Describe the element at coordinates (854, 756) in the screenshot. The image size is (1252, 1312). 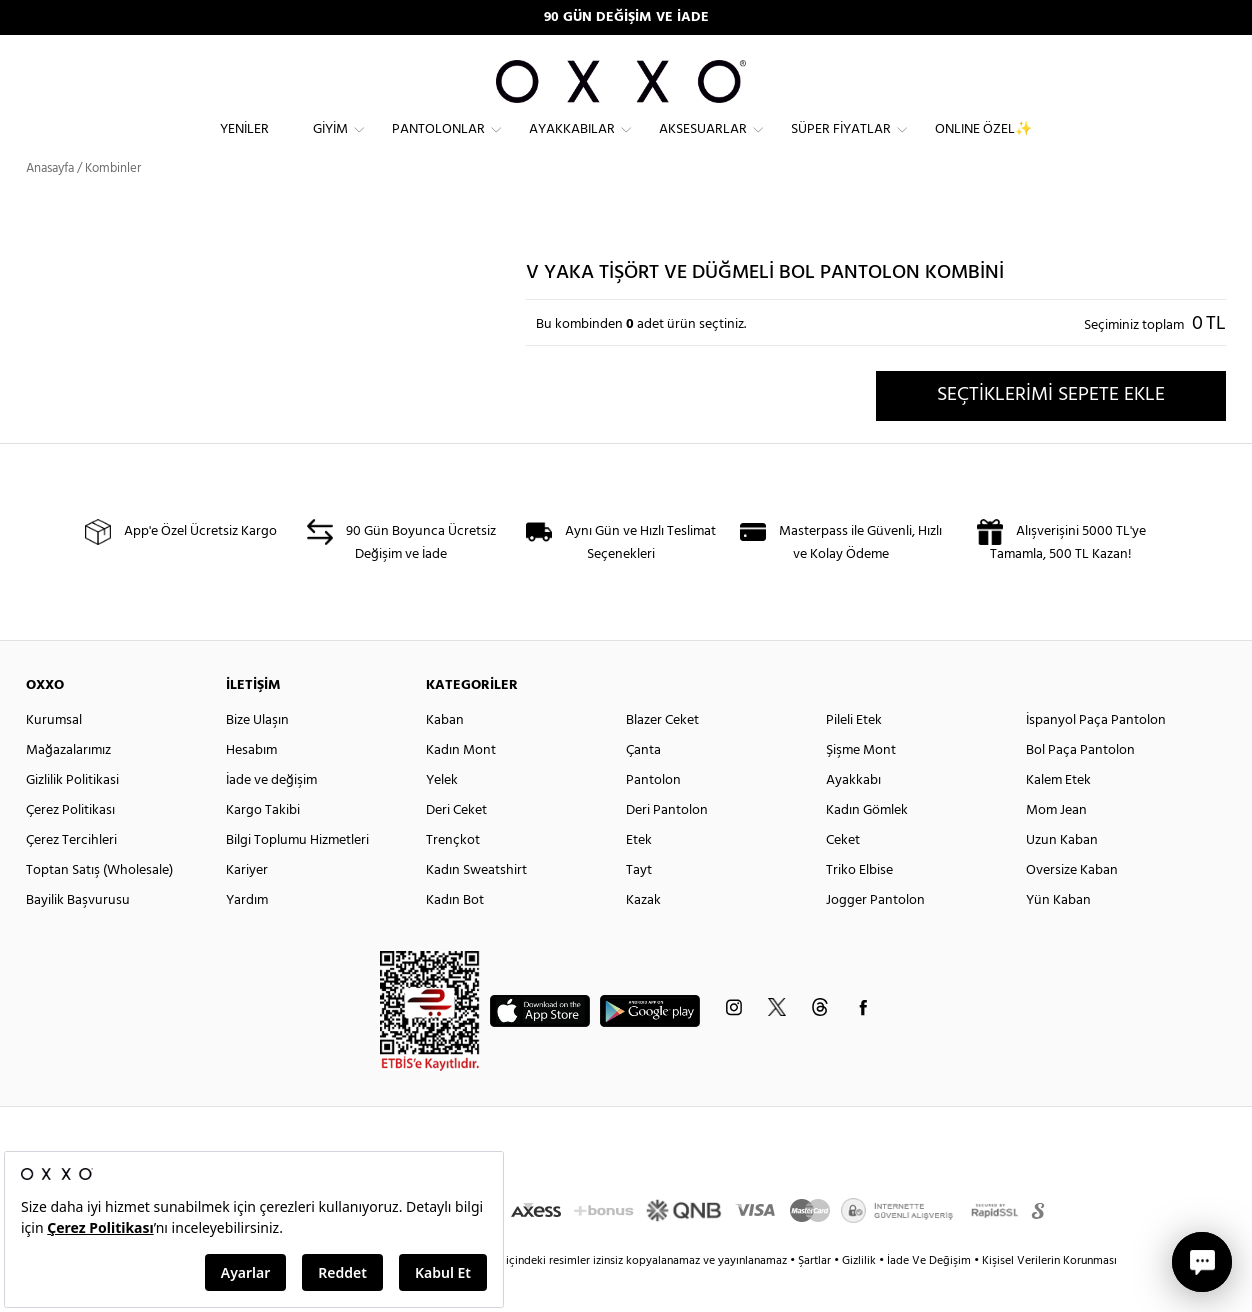
I see `Pileli Etek` at that location.